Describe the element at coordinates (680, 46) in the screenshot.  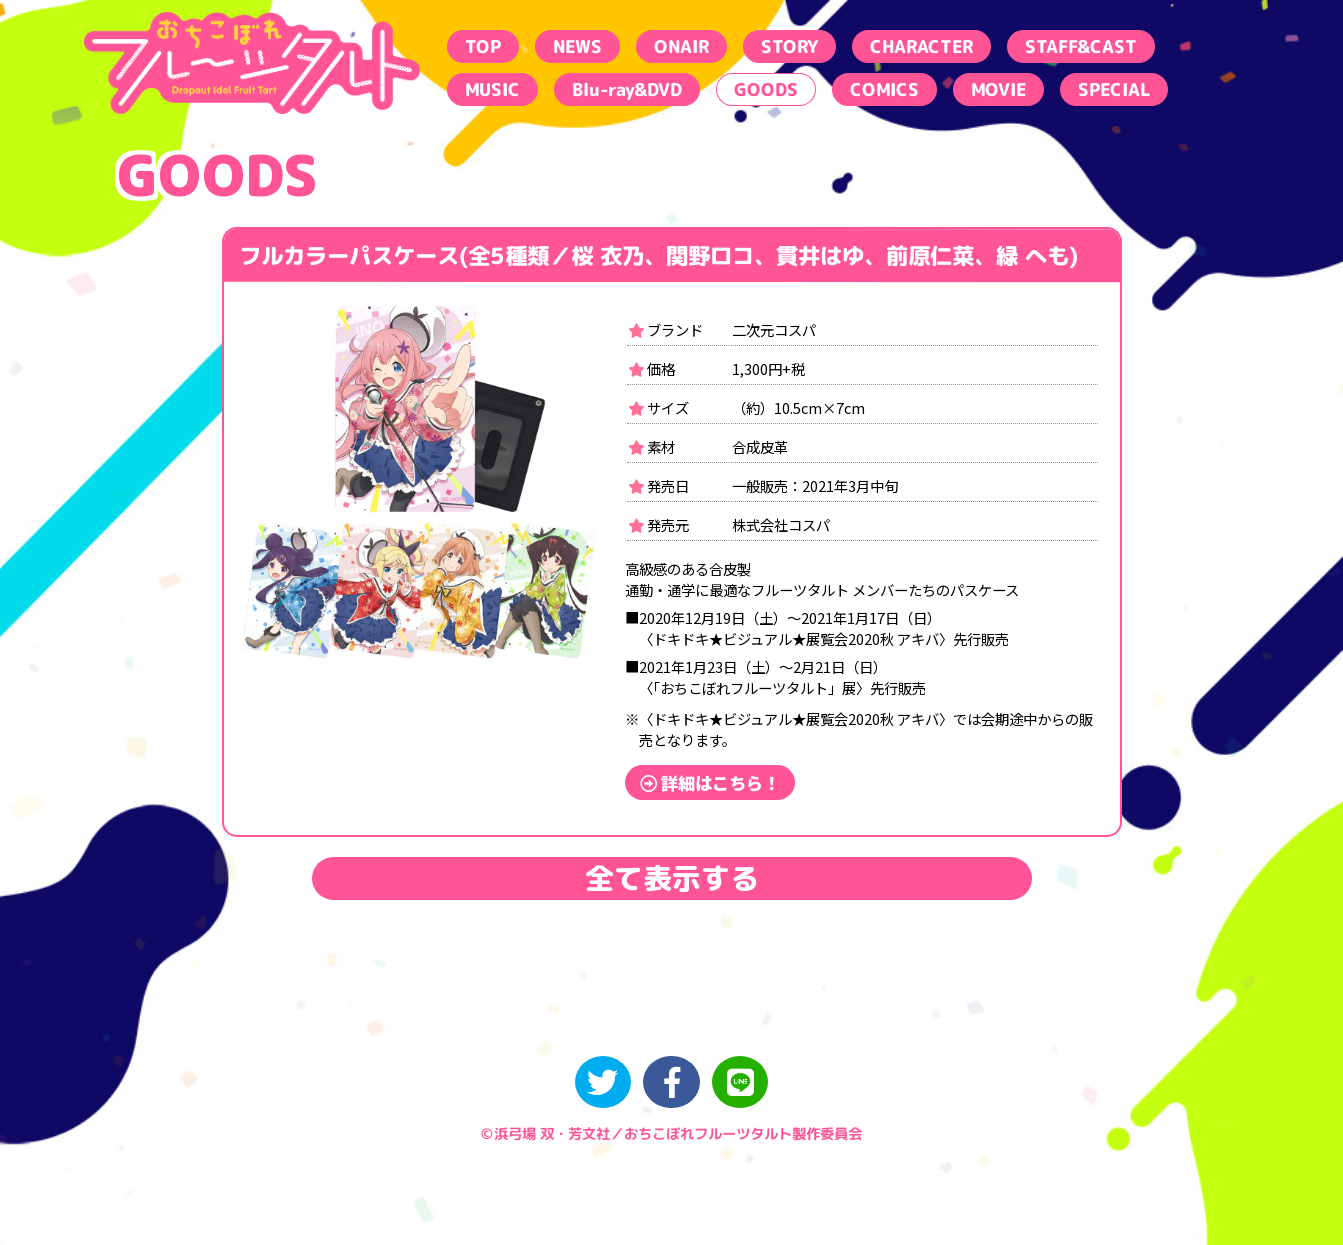
I see `ONAIR` at that location.